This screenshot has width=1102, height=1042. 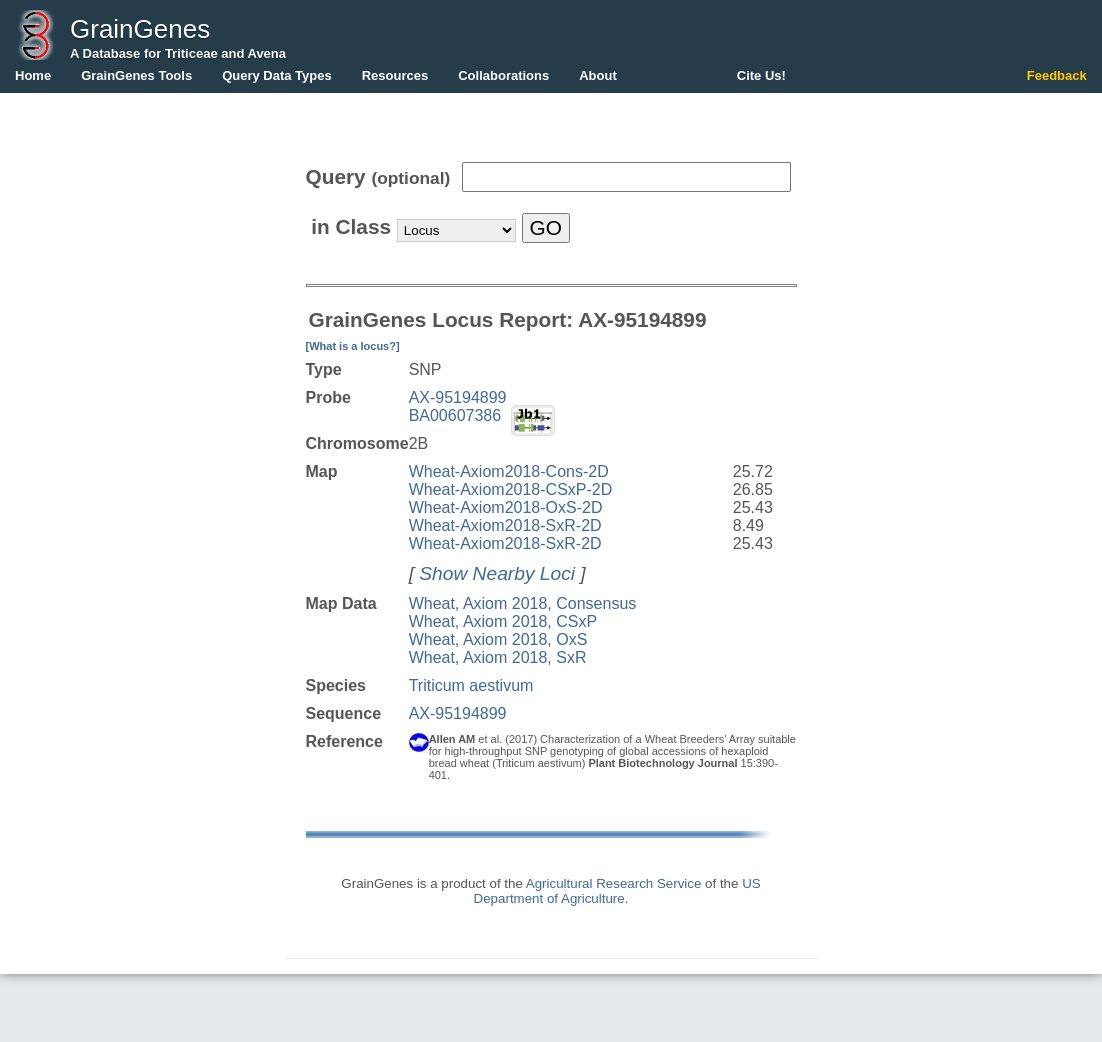 What do you see at coordinates (395, 75) in the screenshot?
I see `Resources` at bounding box center [395, 75].